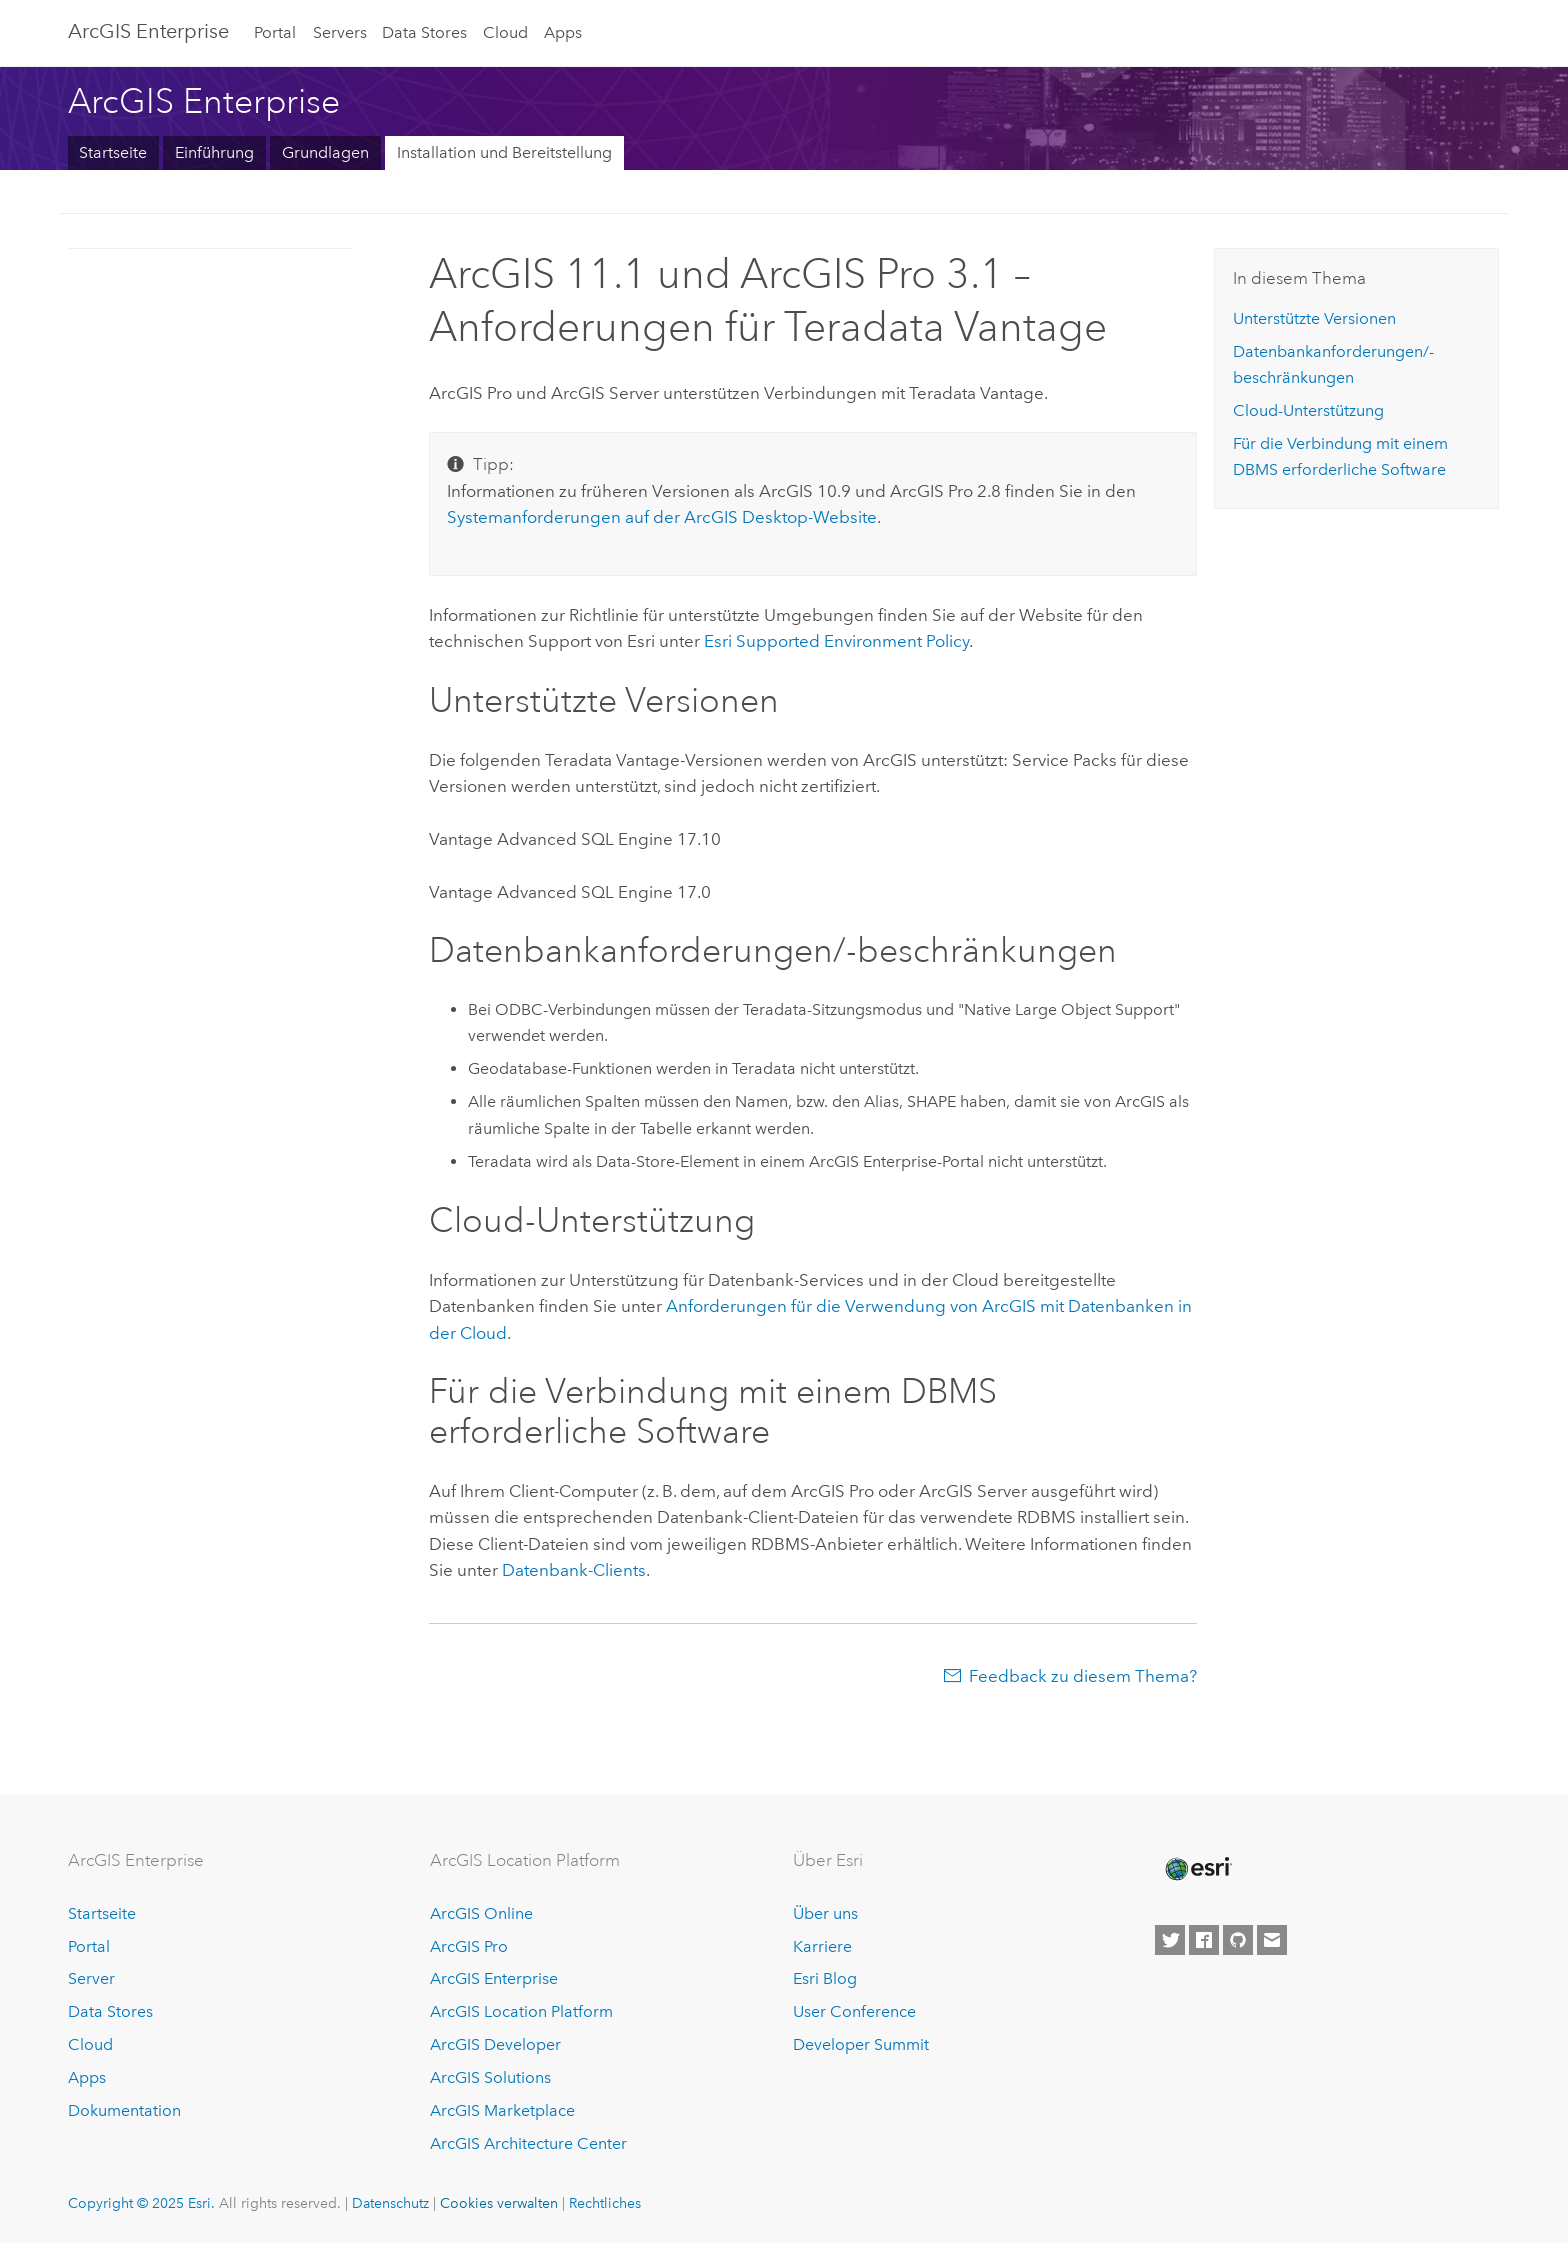 The image size is (1568, 2243). What do you see at coordinates (1238, 1940) in the screenshot?
I see `[Esri on GitHub]` at bounding box center [1238, 1940].